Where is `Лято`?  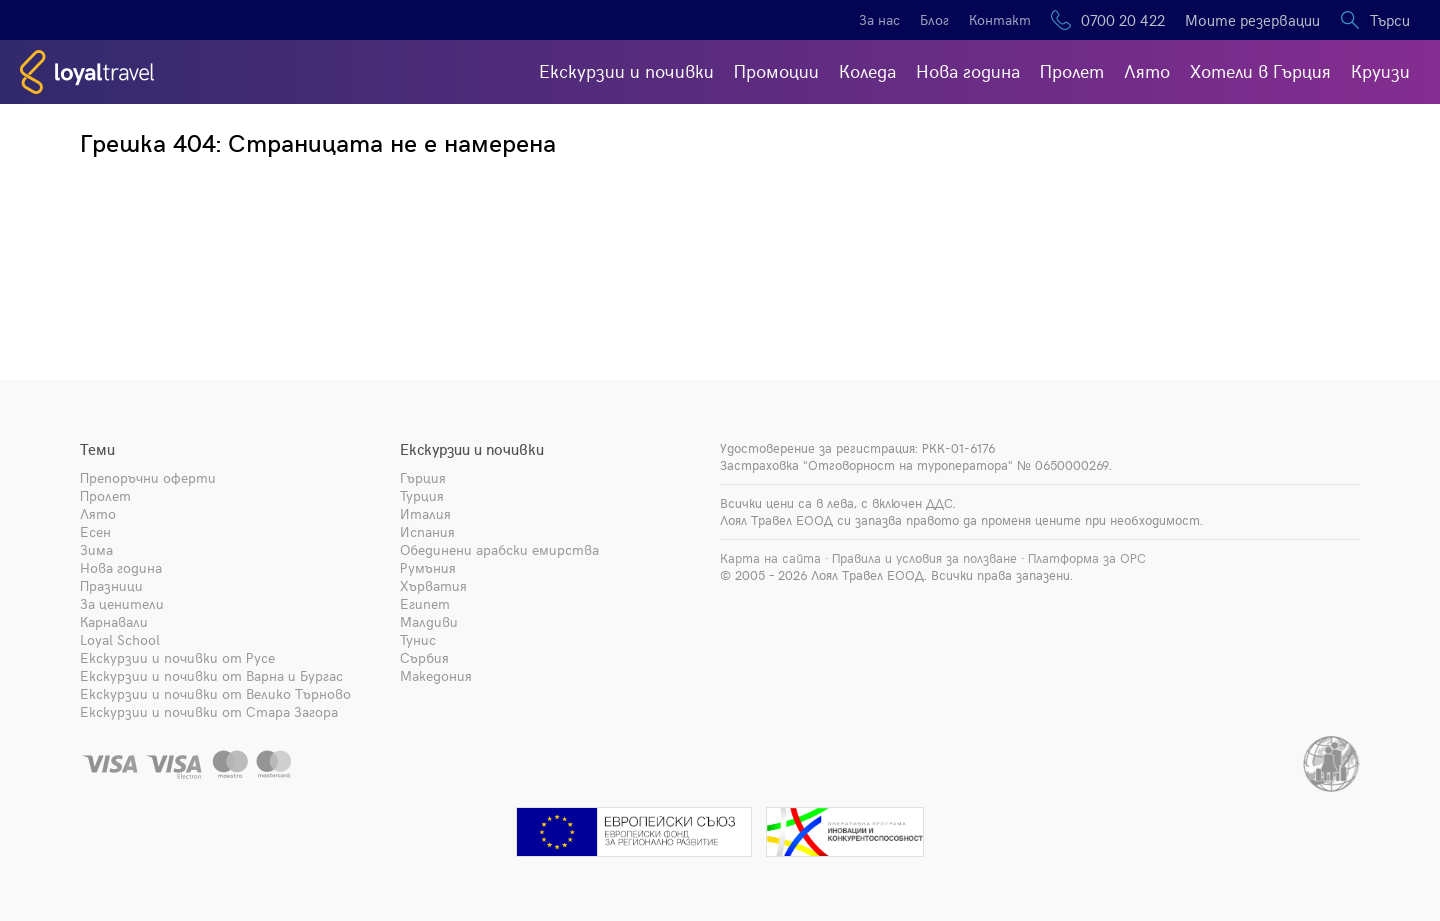
Лято is located at coordinates (1147, 70).